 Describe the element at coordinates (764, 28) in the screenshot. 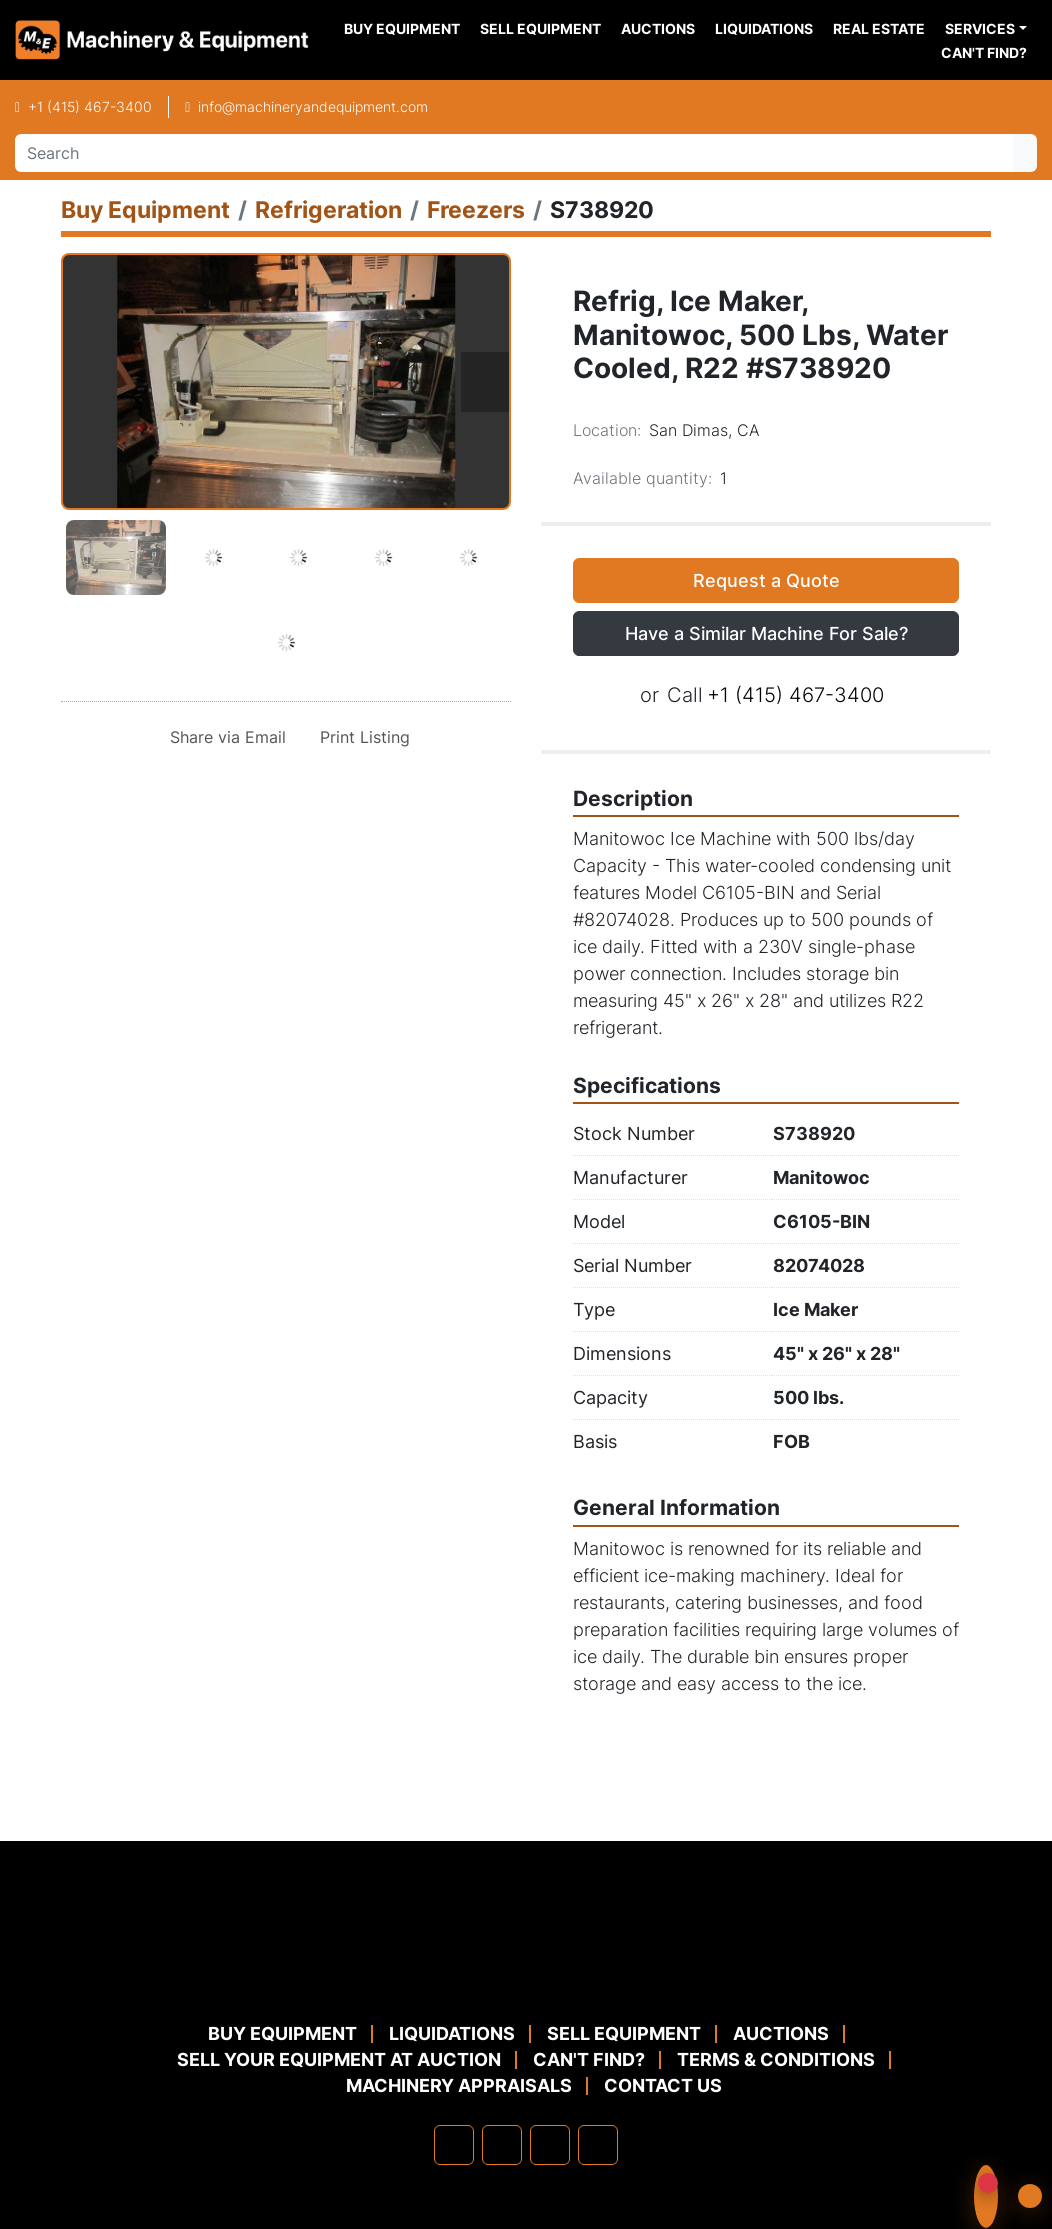

I see `Liquidations` at that location.